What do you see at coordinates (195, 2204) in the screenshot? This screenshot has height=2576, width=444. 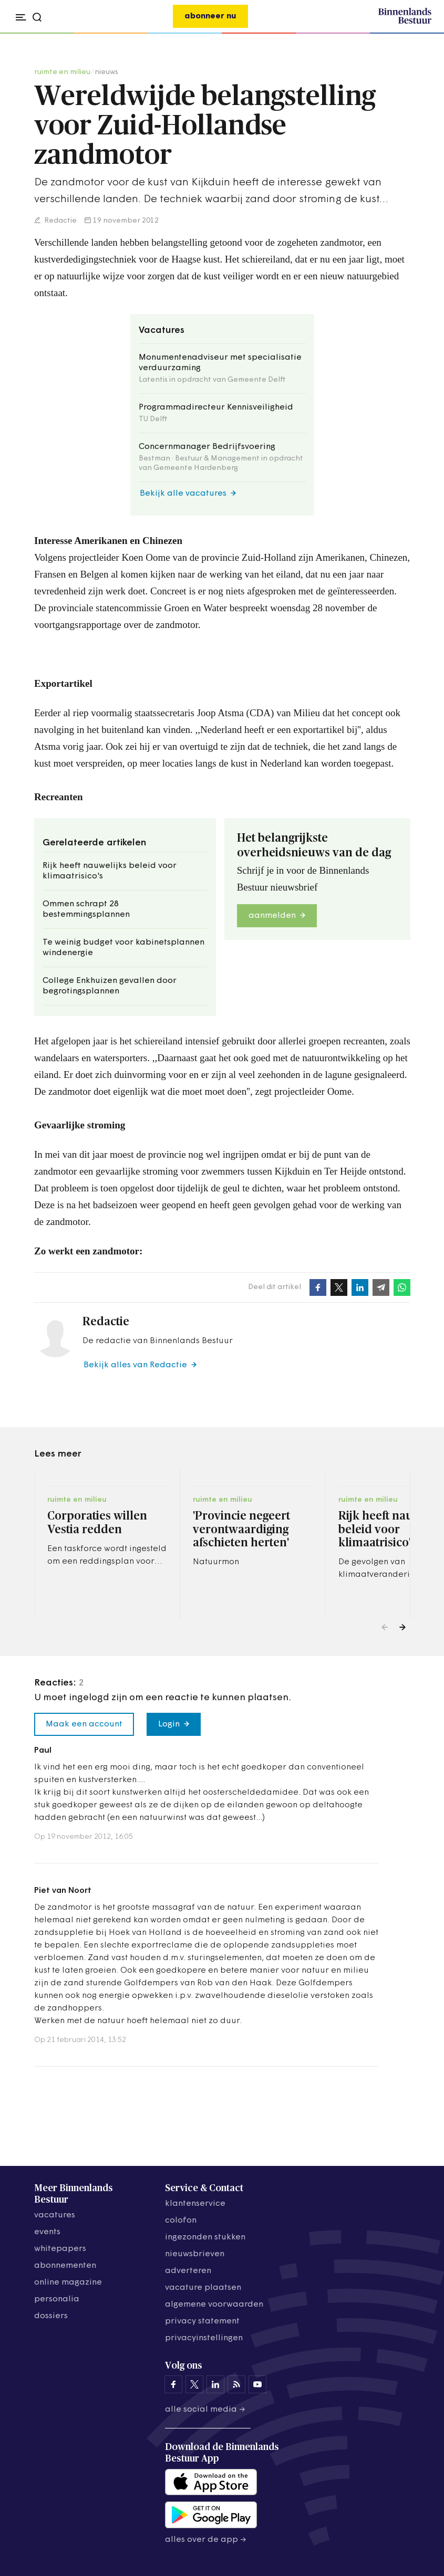 I see `klantenservice` at bounding box center [195, 2204].